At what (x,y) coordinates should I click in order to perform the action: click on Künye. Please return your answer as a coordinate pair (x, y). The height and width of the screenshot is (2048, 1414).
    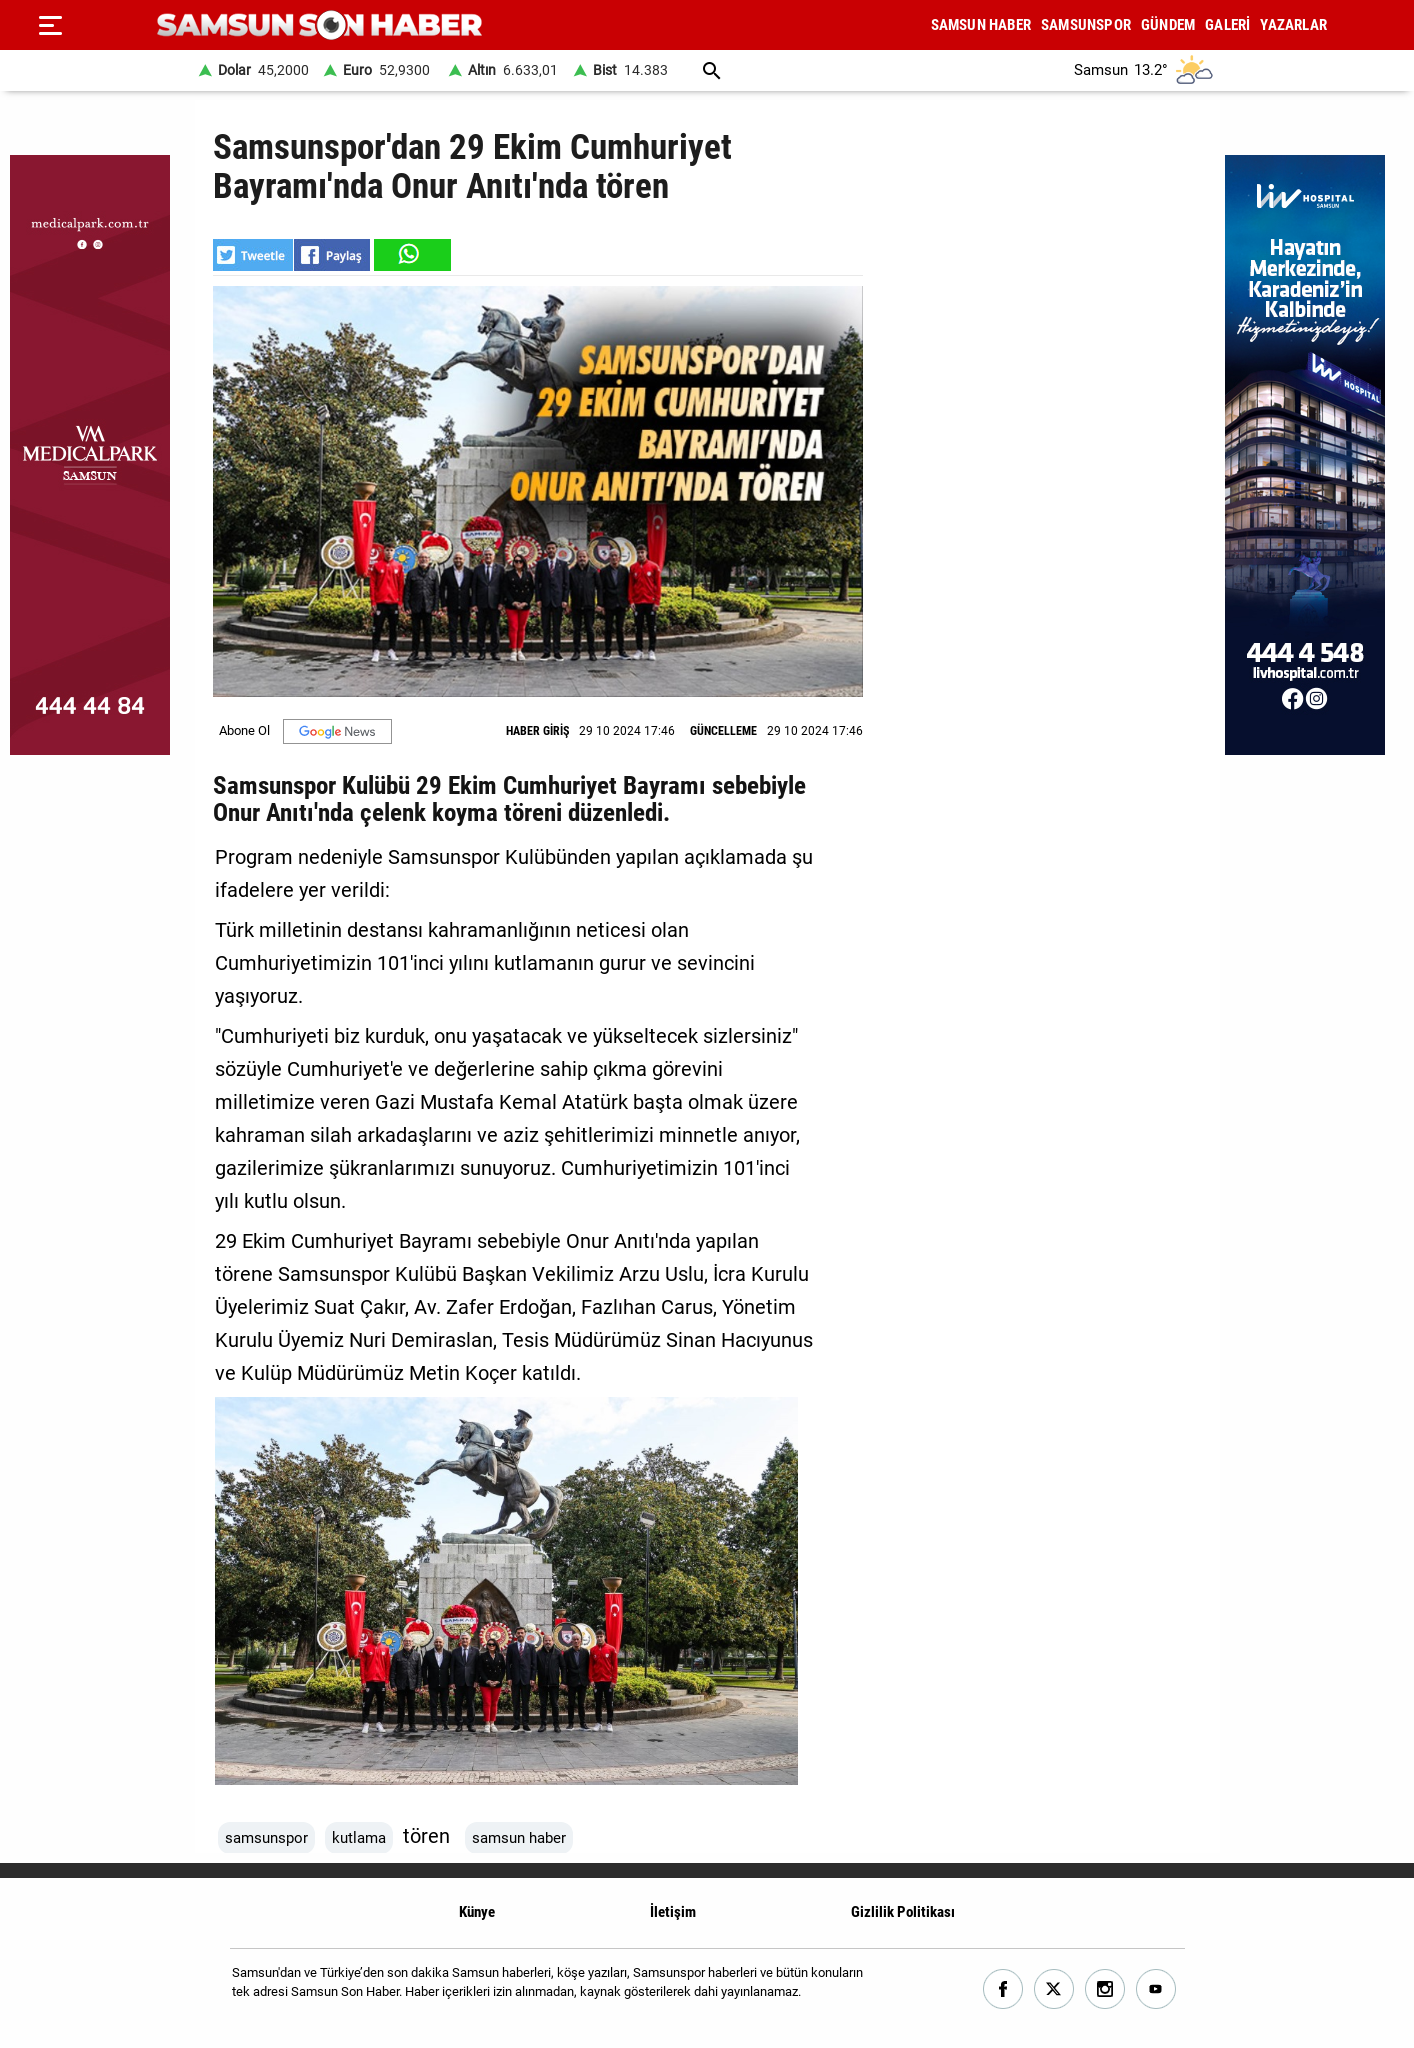
    Looking at the image, I should click on (477, 1912).